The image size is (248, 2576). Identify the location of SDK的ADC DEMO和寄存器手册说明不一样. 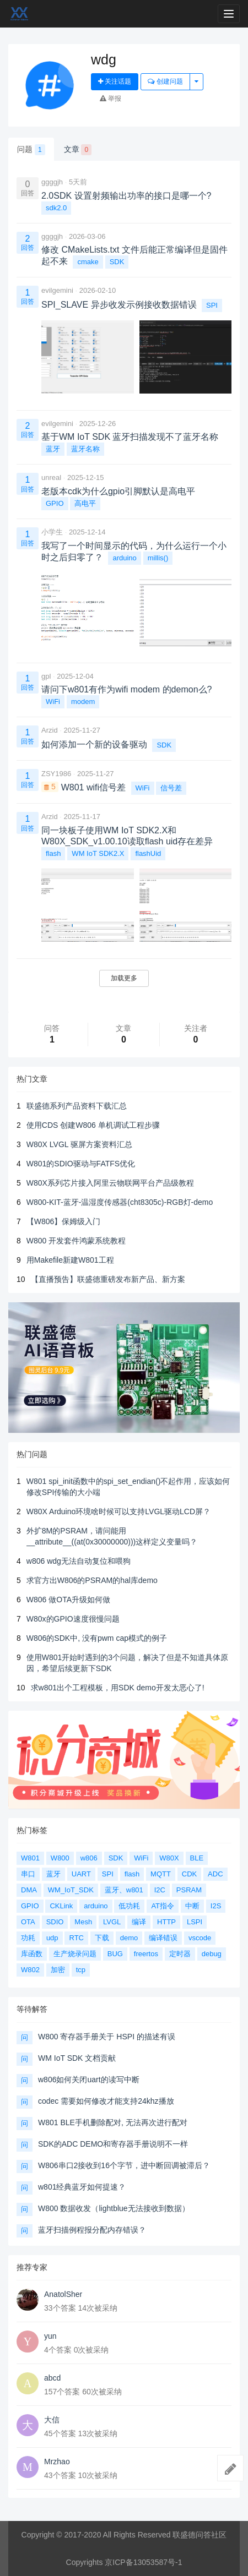
(113, 2144).